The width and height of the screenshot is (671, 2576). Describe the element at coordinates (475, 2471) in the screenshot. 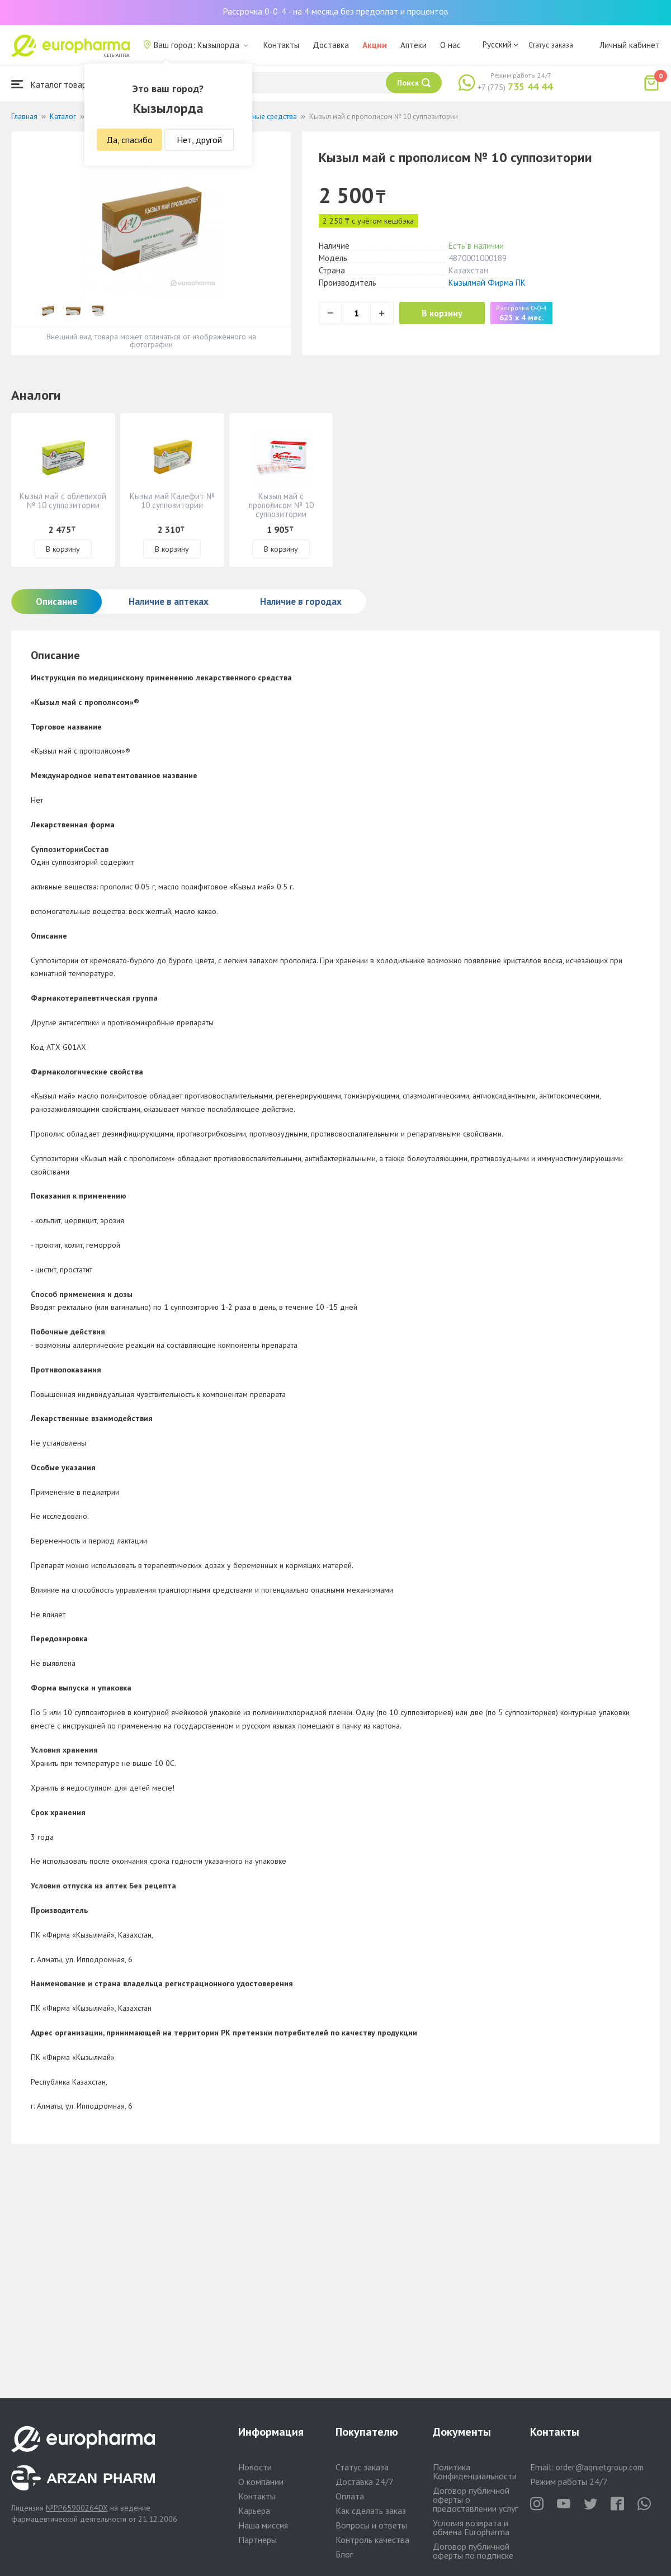

I see `Политика Конфиденциальности` at that location.